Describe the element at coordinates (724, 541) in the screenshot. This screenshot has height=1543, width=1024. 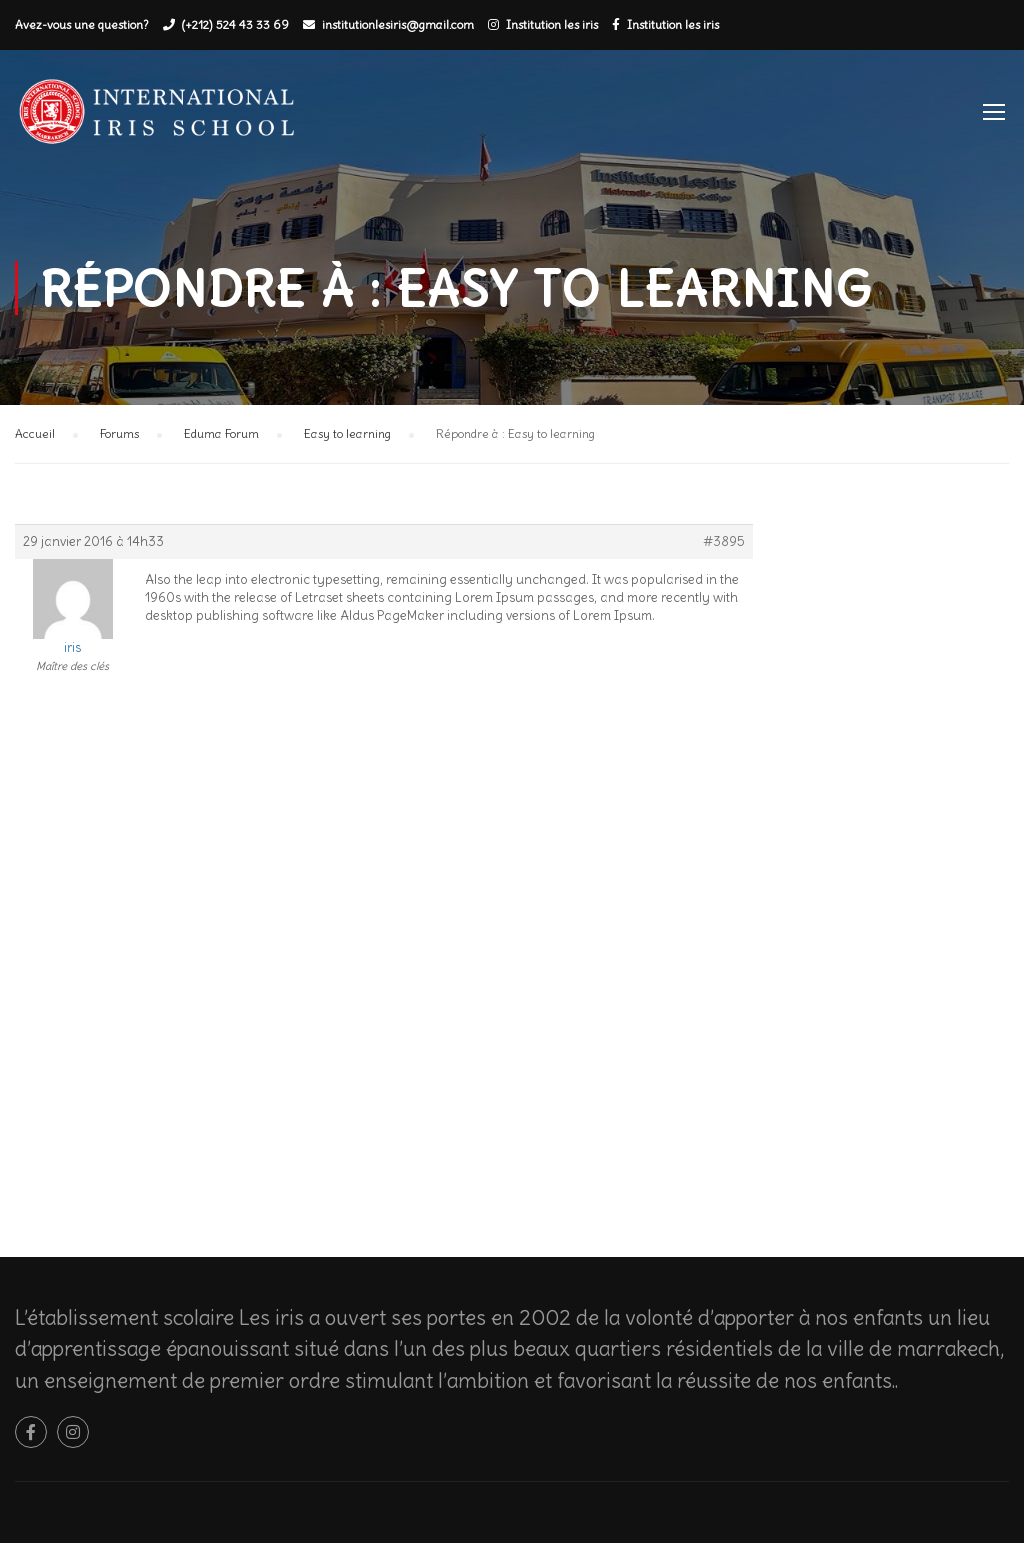
I see `#3895` at that location.